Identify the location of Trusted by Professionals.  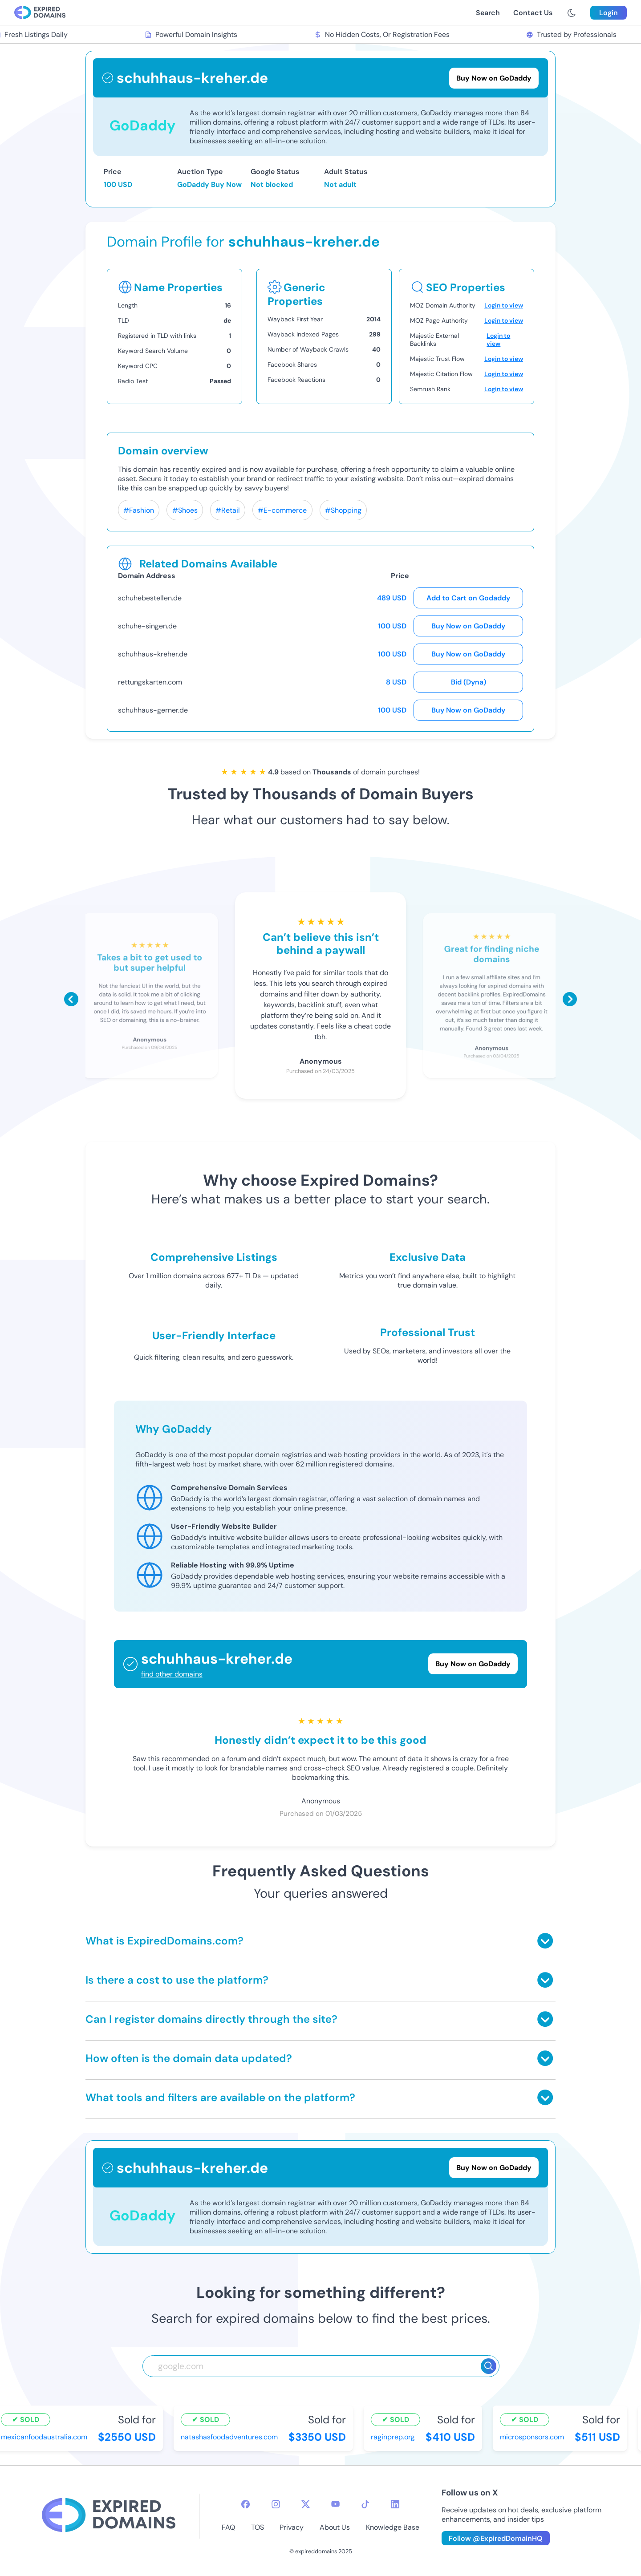
(574, 34).